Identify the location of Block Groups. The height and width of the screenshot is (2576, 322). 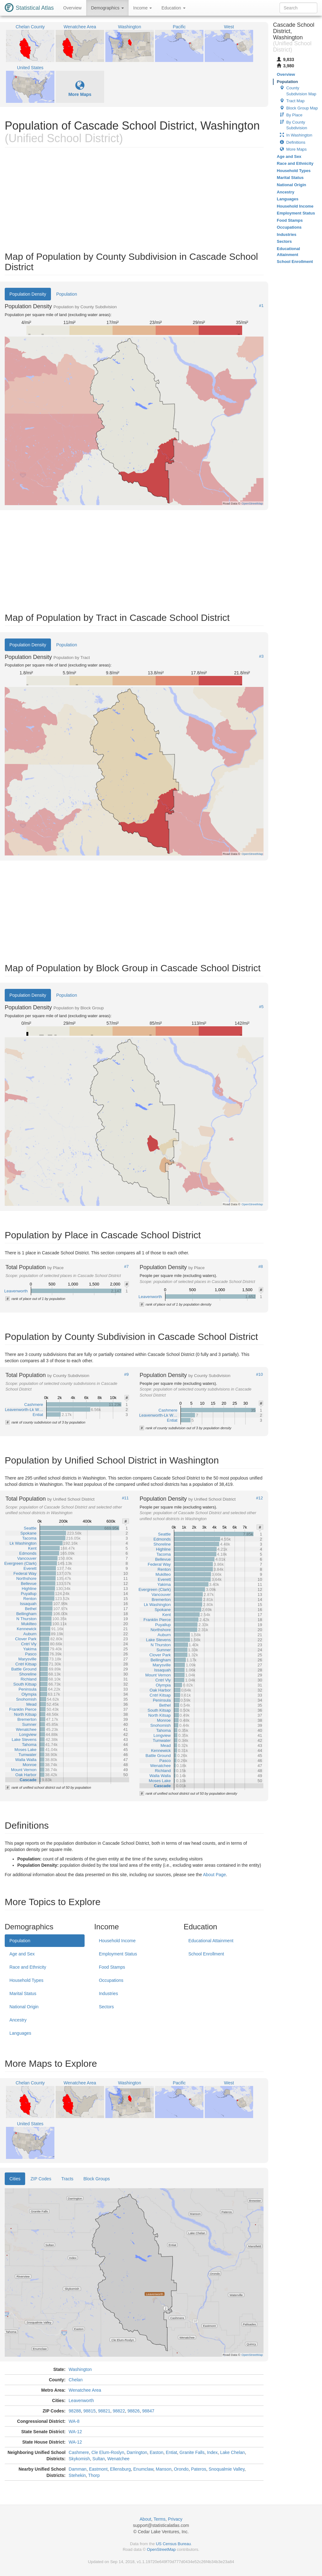
(96, 2178).